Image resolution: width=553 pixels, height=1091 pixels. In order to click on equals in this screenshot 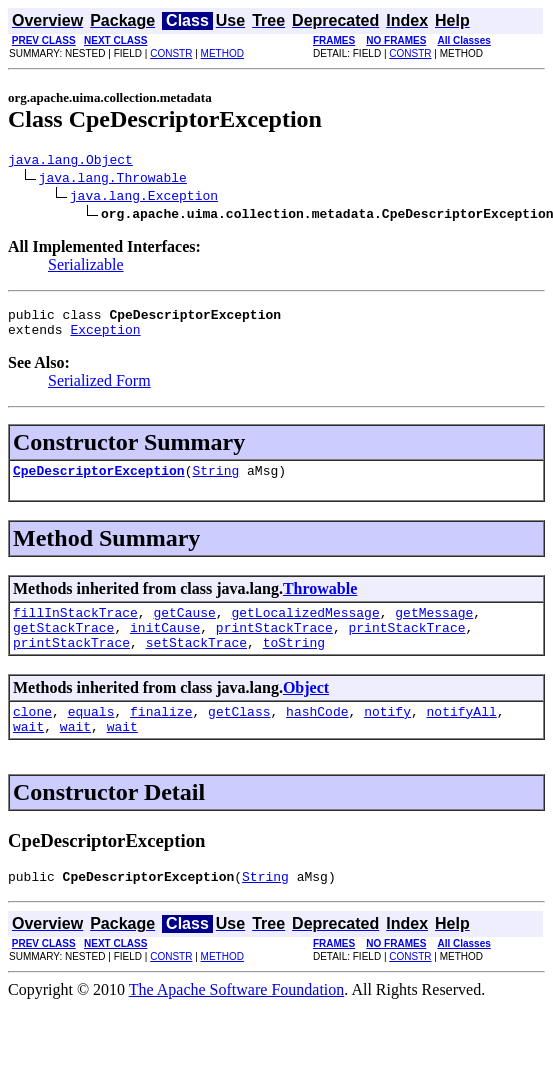, I will do `click(91, 735)`.